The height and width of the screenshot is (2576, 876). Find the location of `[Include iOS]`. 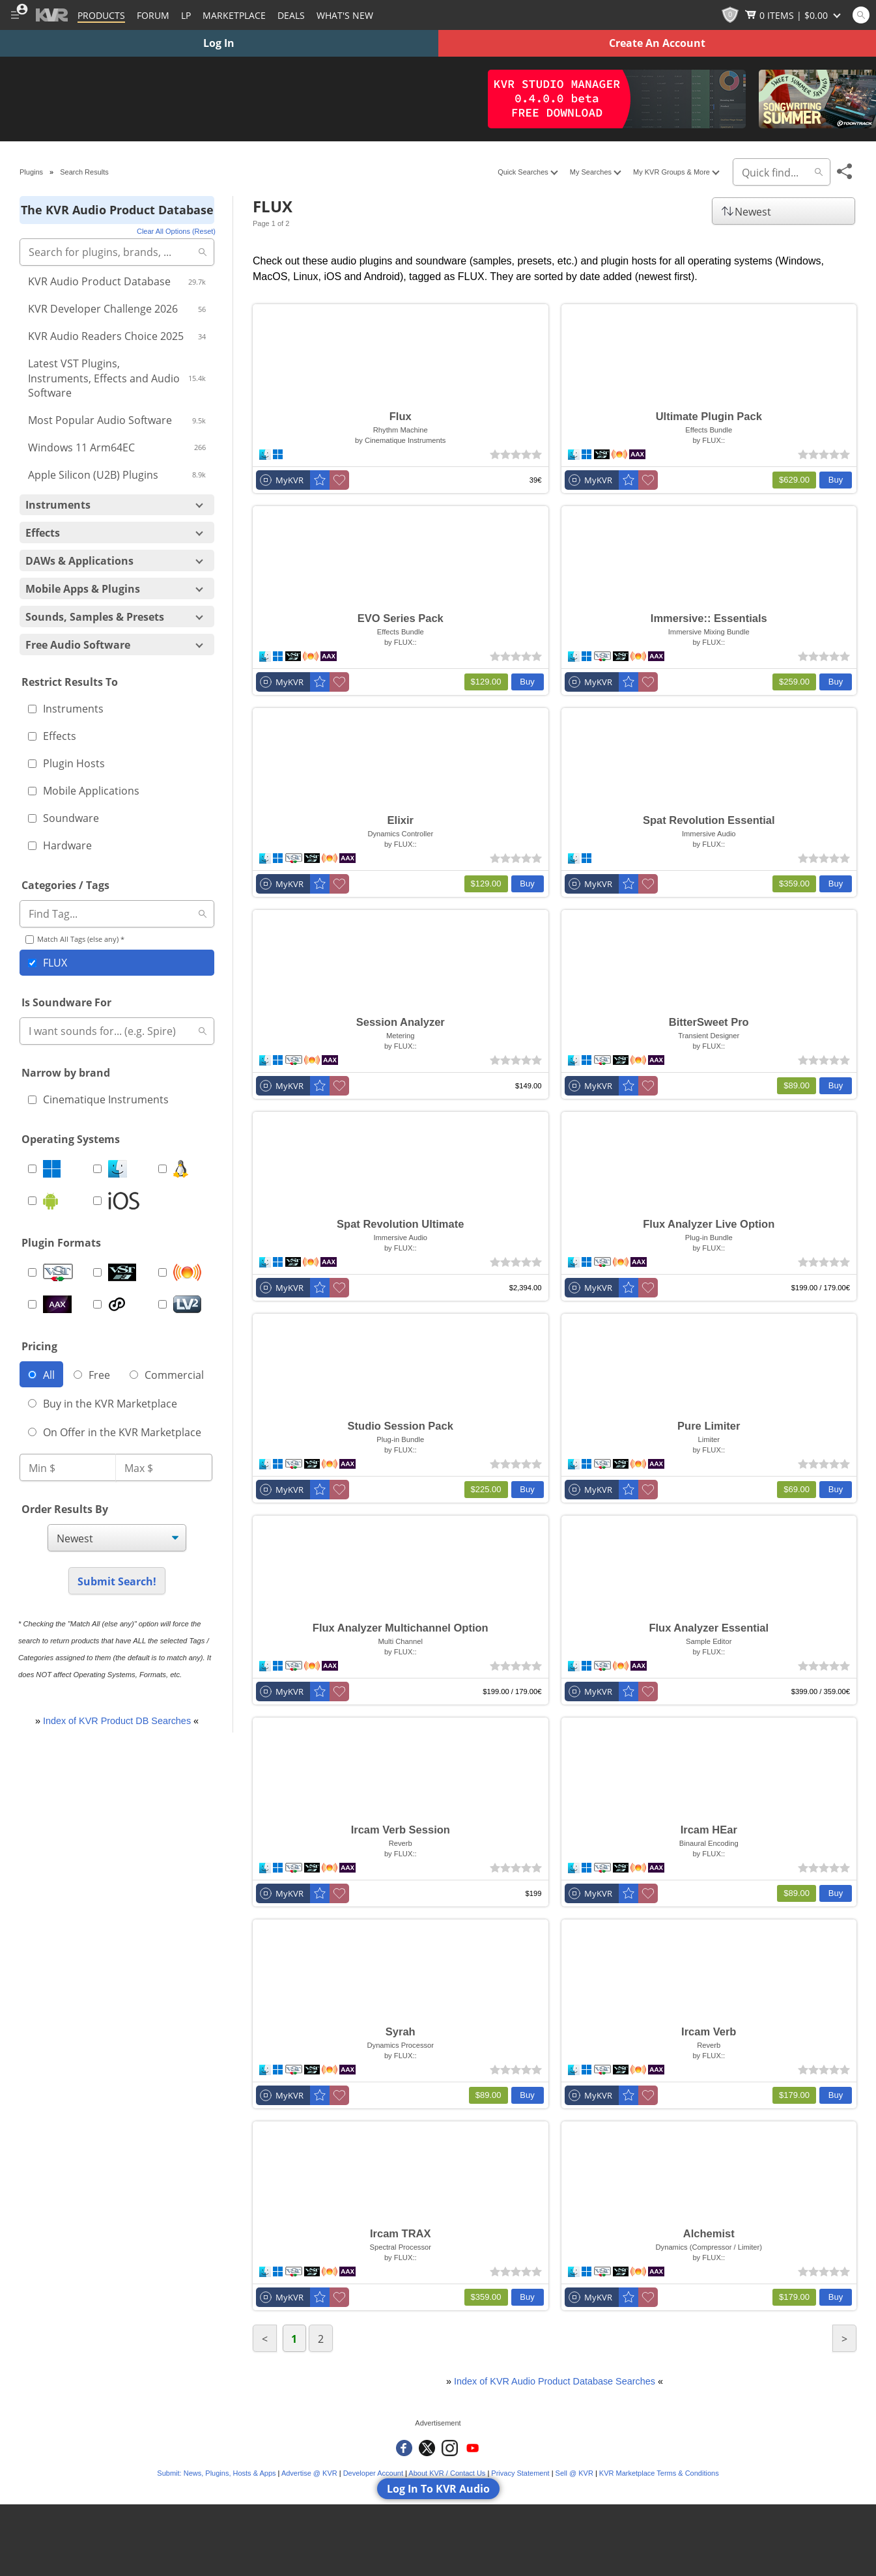

[Include iOS] is located at coordinates (116, 1200).